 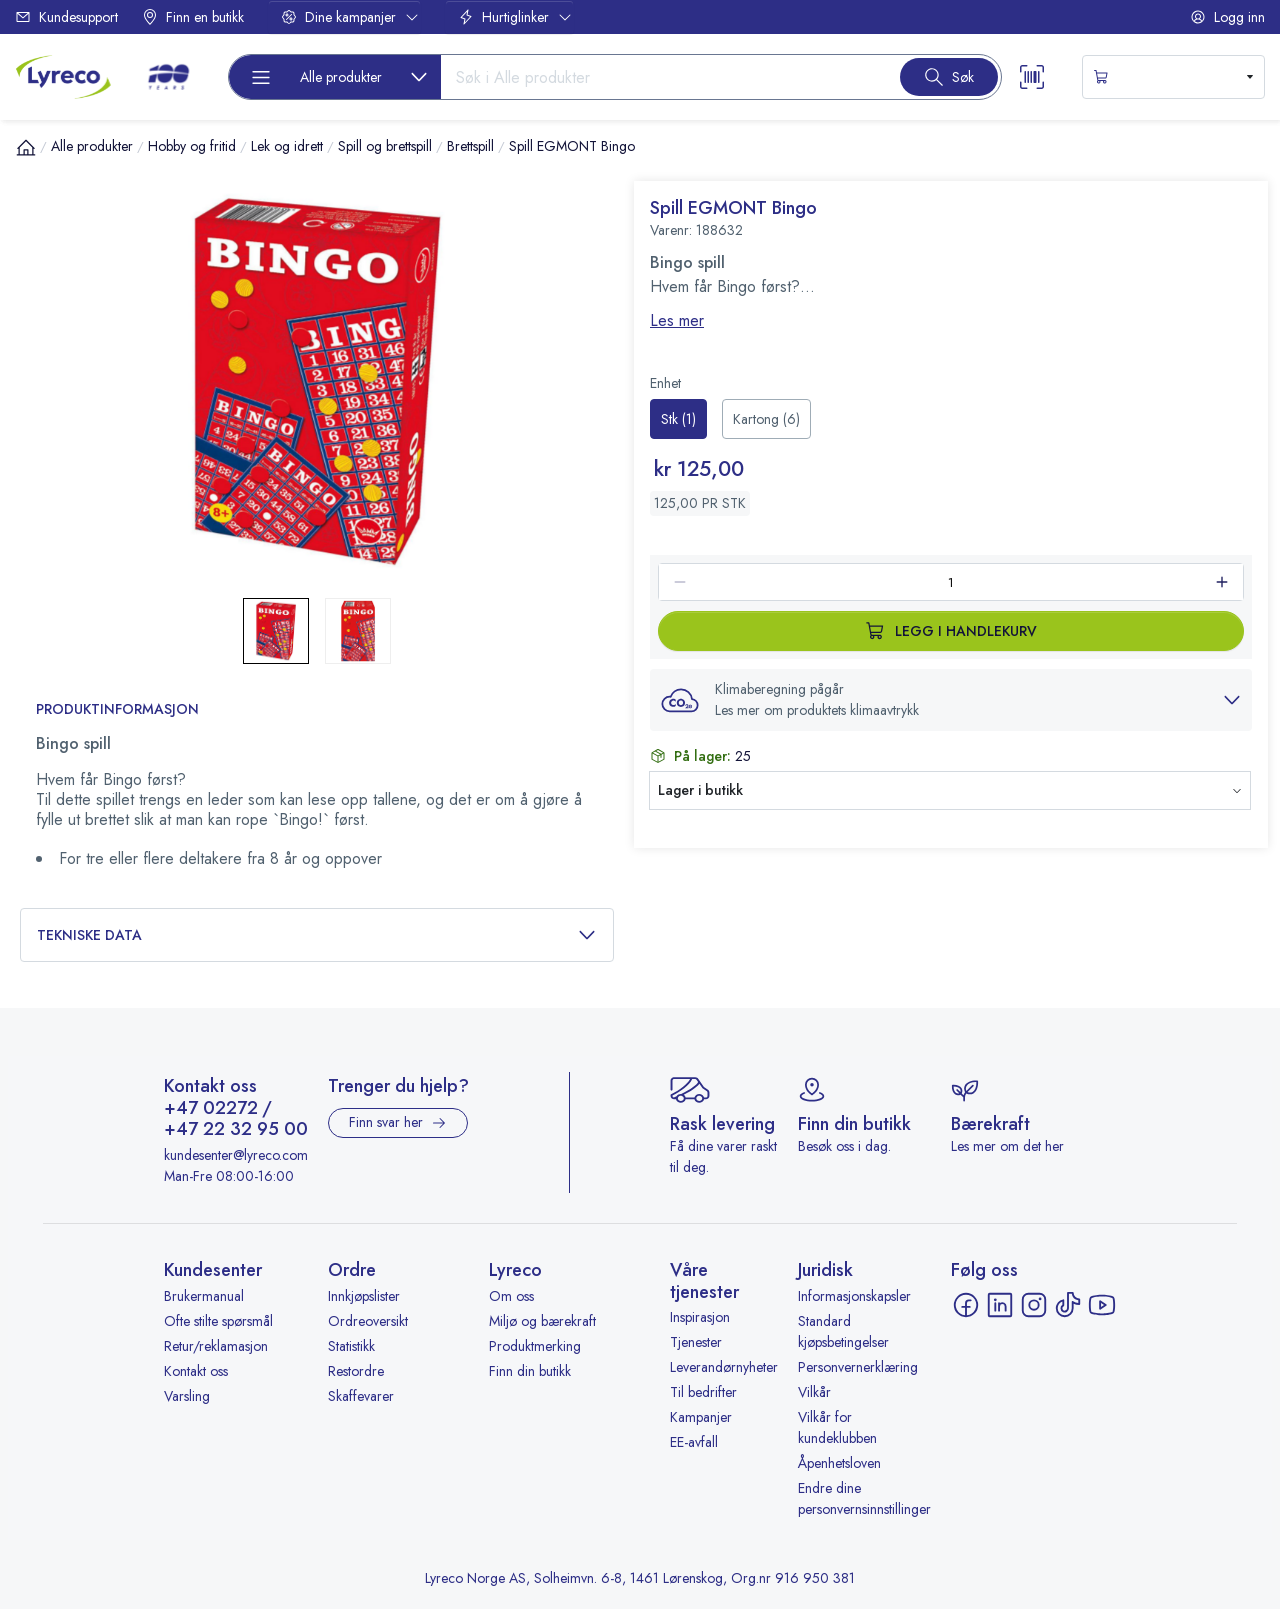 I want to click on [Scanner button], so click(x=1032, y=77).